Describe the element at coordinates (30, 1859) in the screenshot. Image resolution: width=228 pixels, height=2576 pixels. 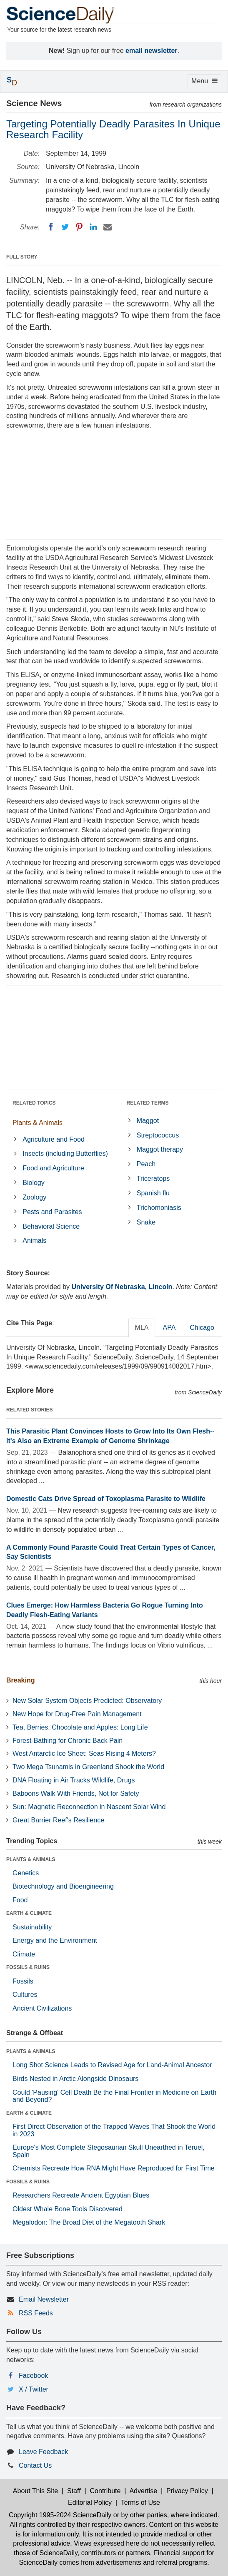
I see `PLANTS & ANIMALS` at that location.